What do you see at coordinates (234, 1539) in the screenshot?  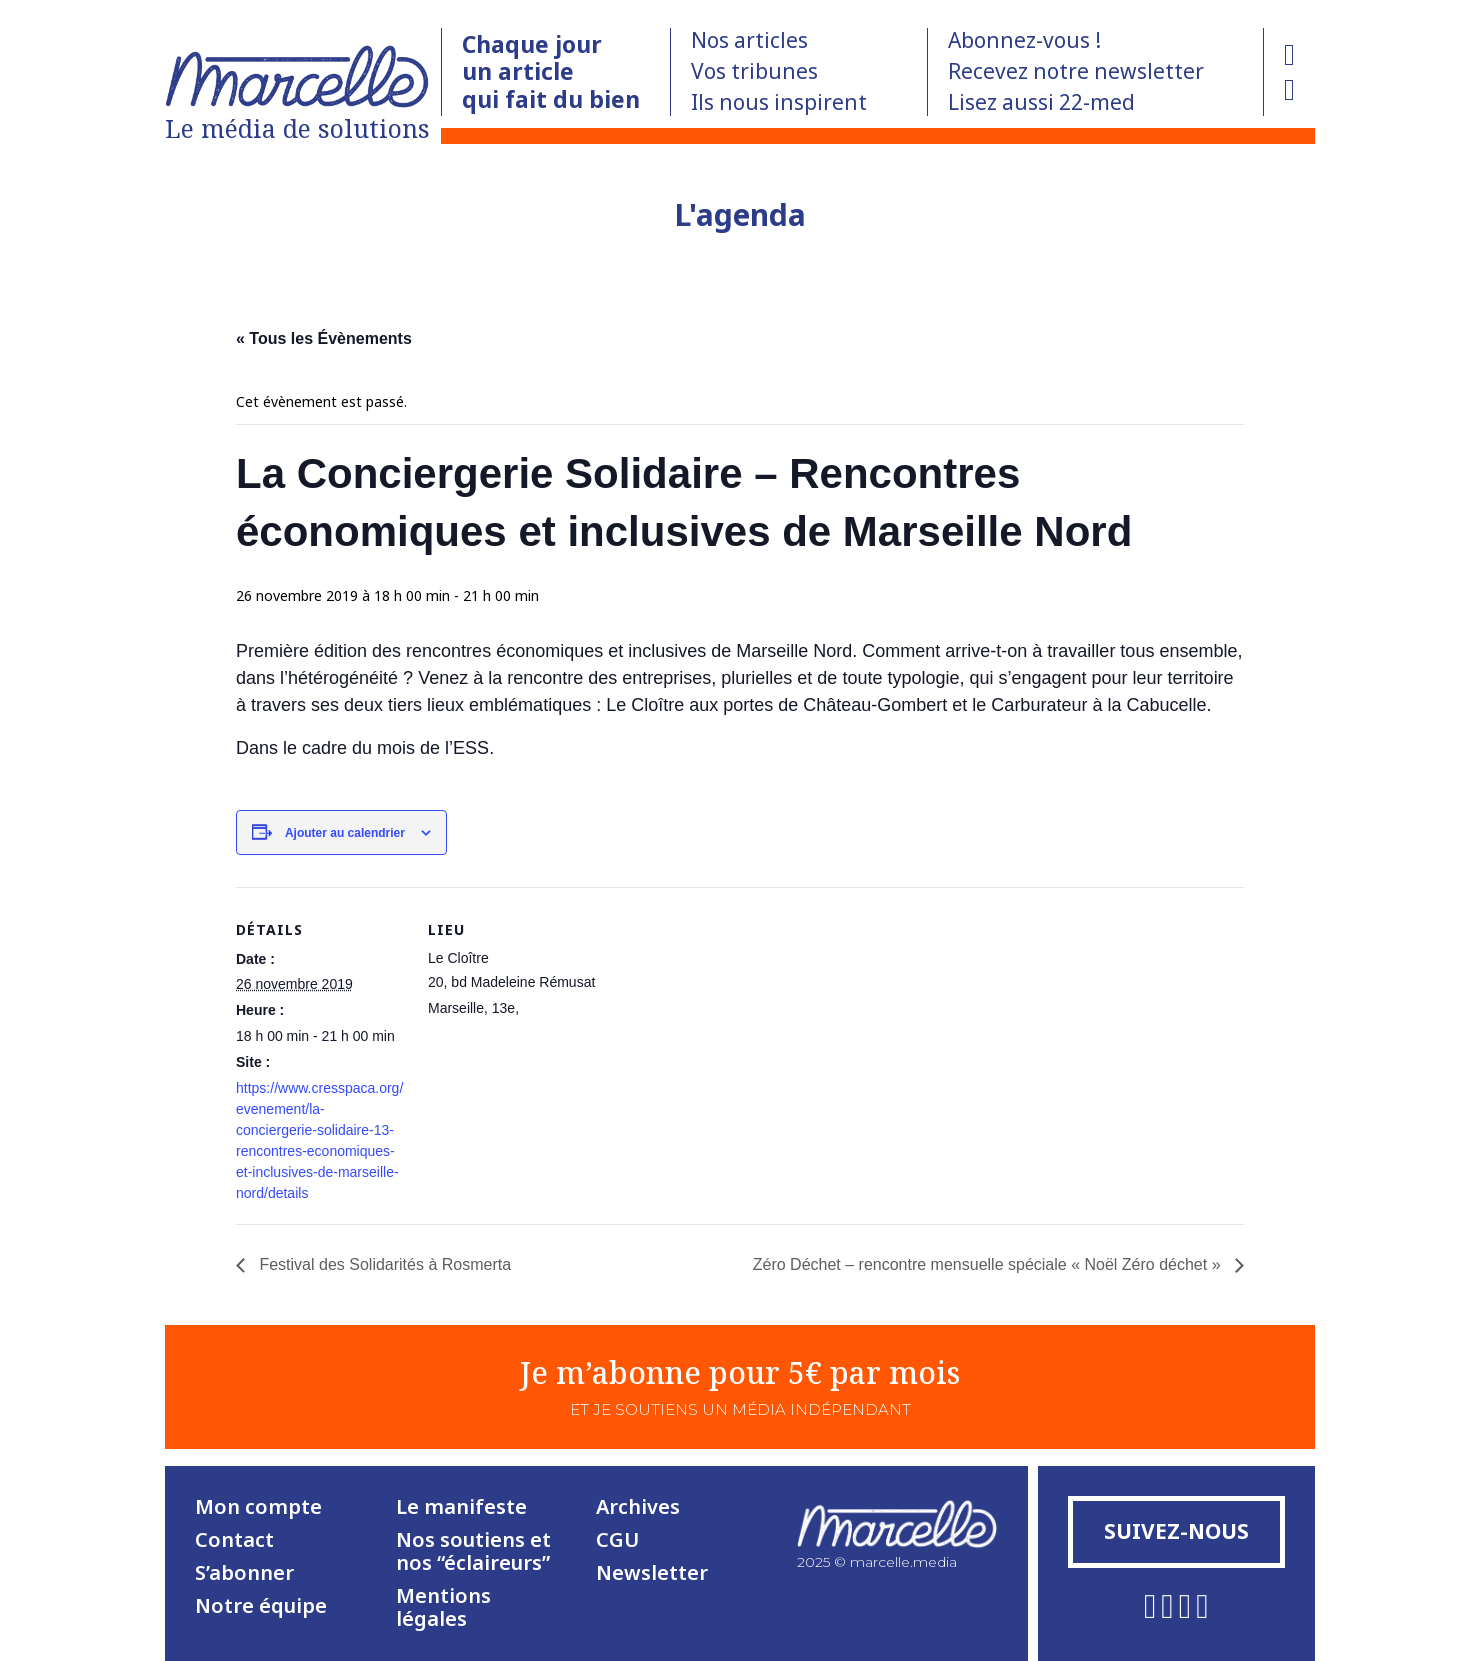 I see `Contact` at bounding box center [234, 1539].